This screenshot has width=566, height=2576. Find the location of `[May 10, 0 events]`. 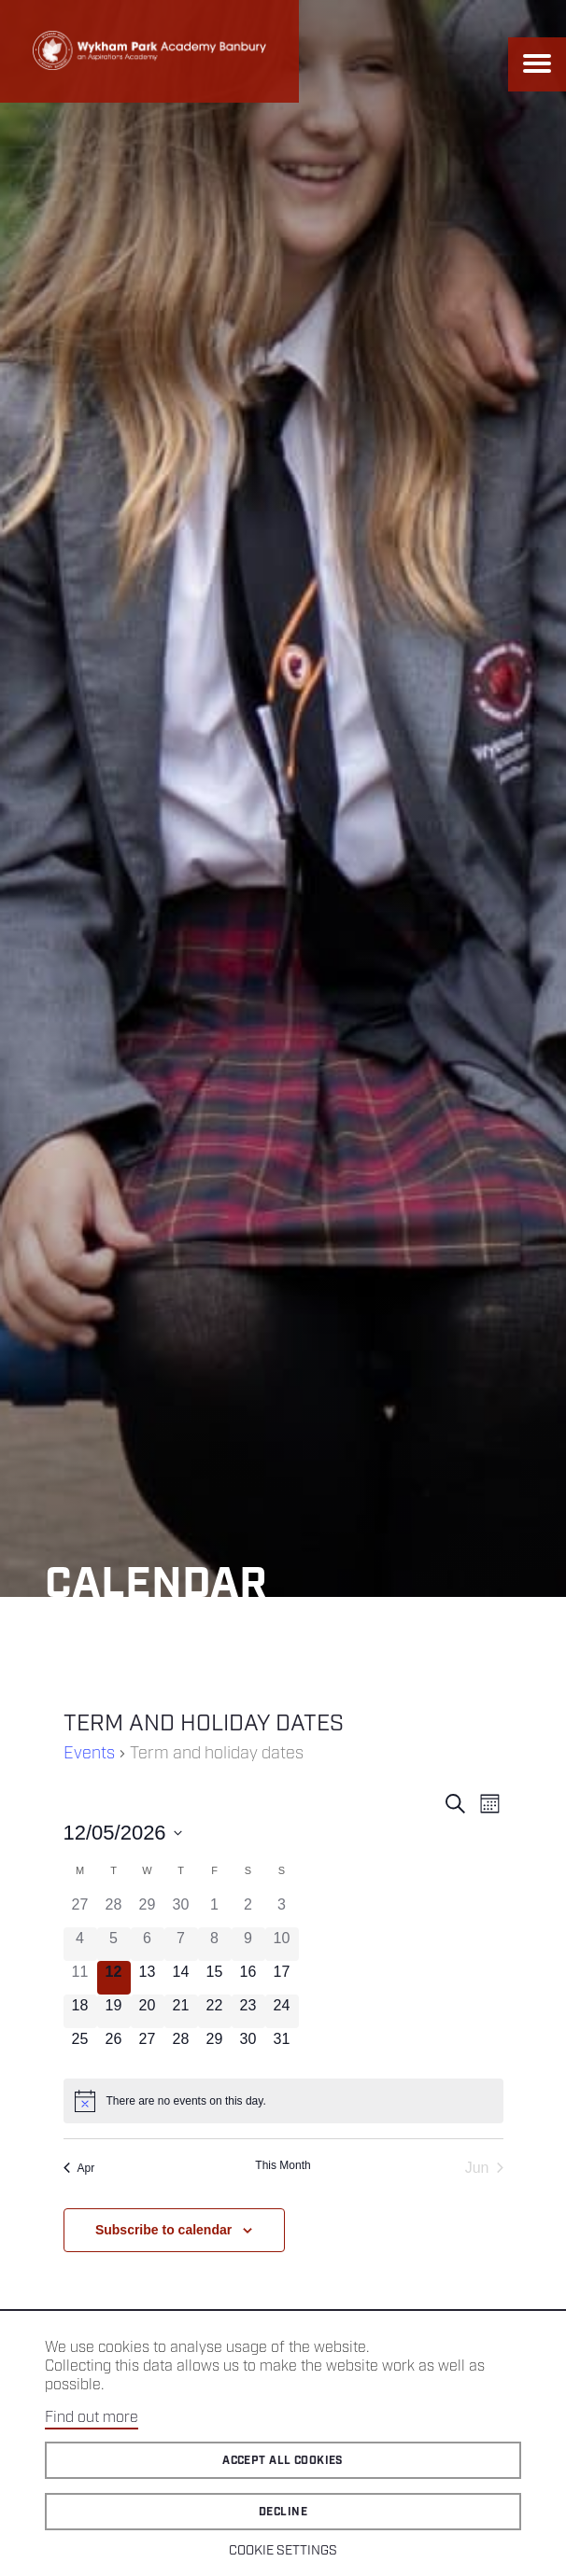

[May 10, 0 events] is located at coordinates (282, 1944).